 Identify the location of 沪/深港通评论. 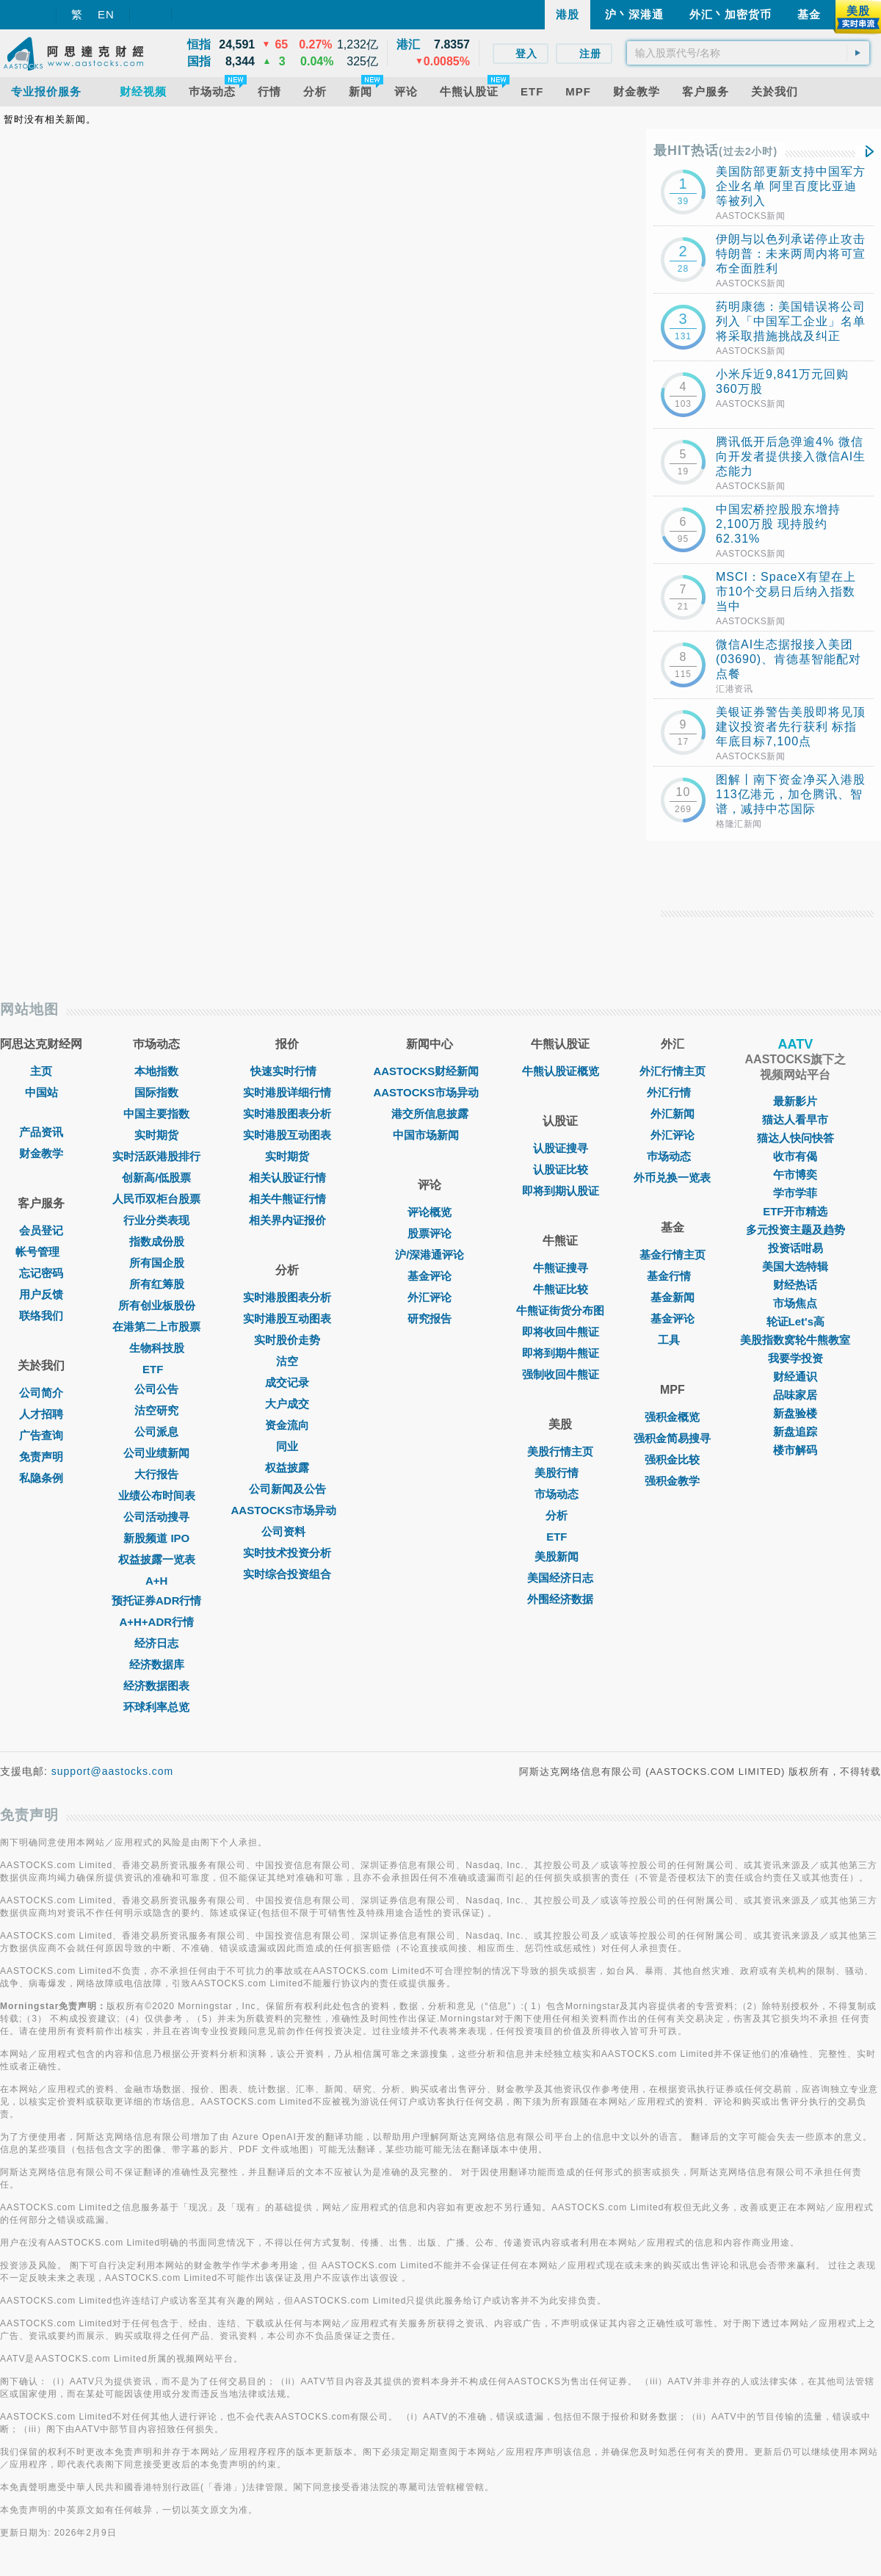
(429, 1254).